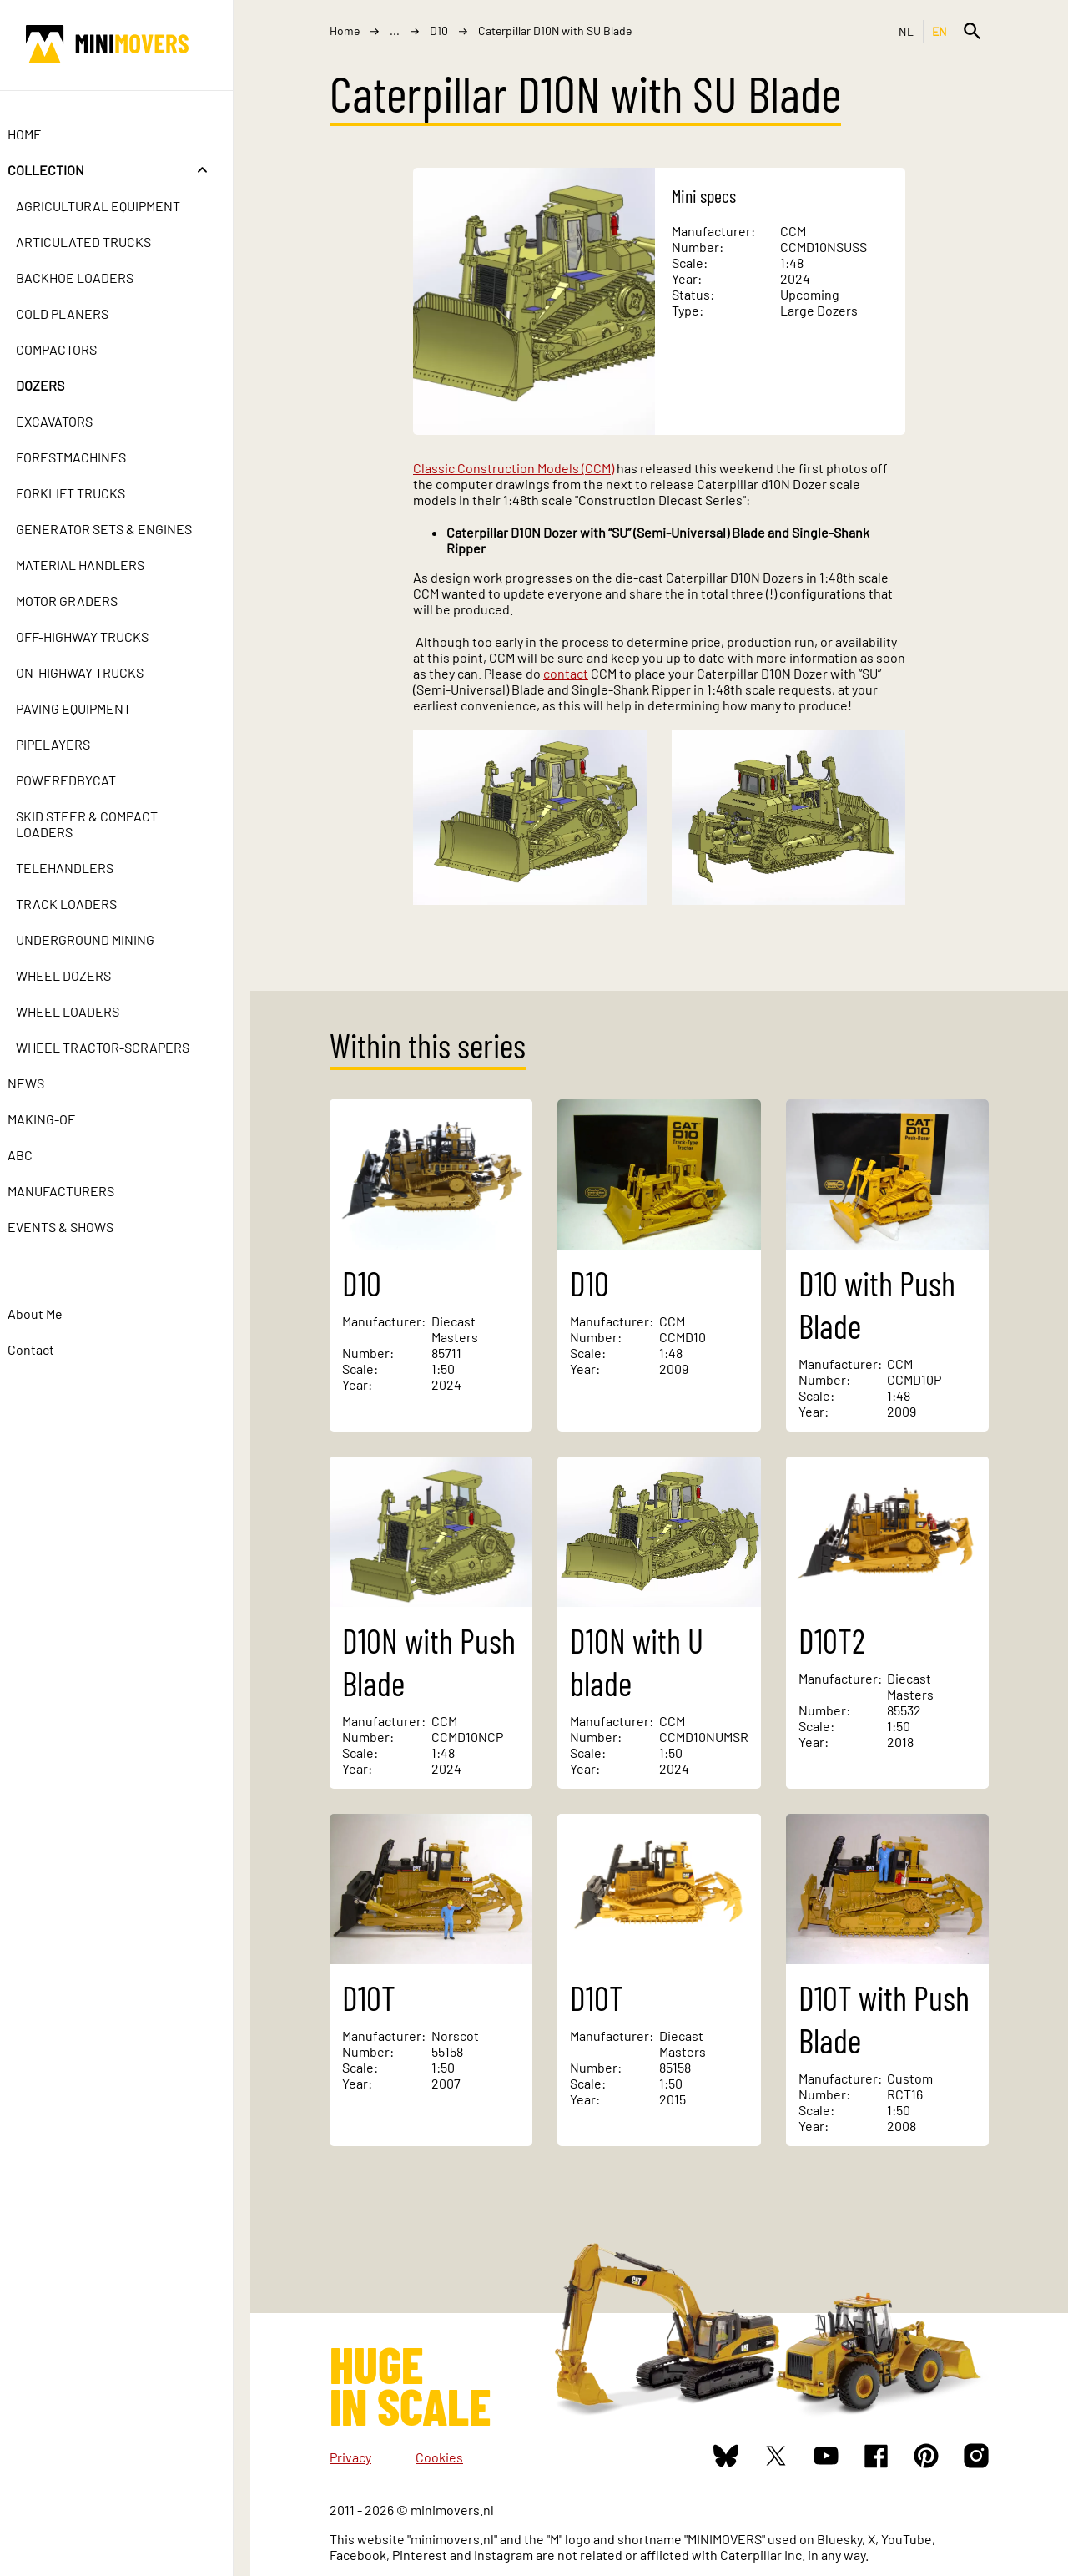  Describe the element at coordinates (37, 1155) in the screenshot. I see `ABC` at that location.